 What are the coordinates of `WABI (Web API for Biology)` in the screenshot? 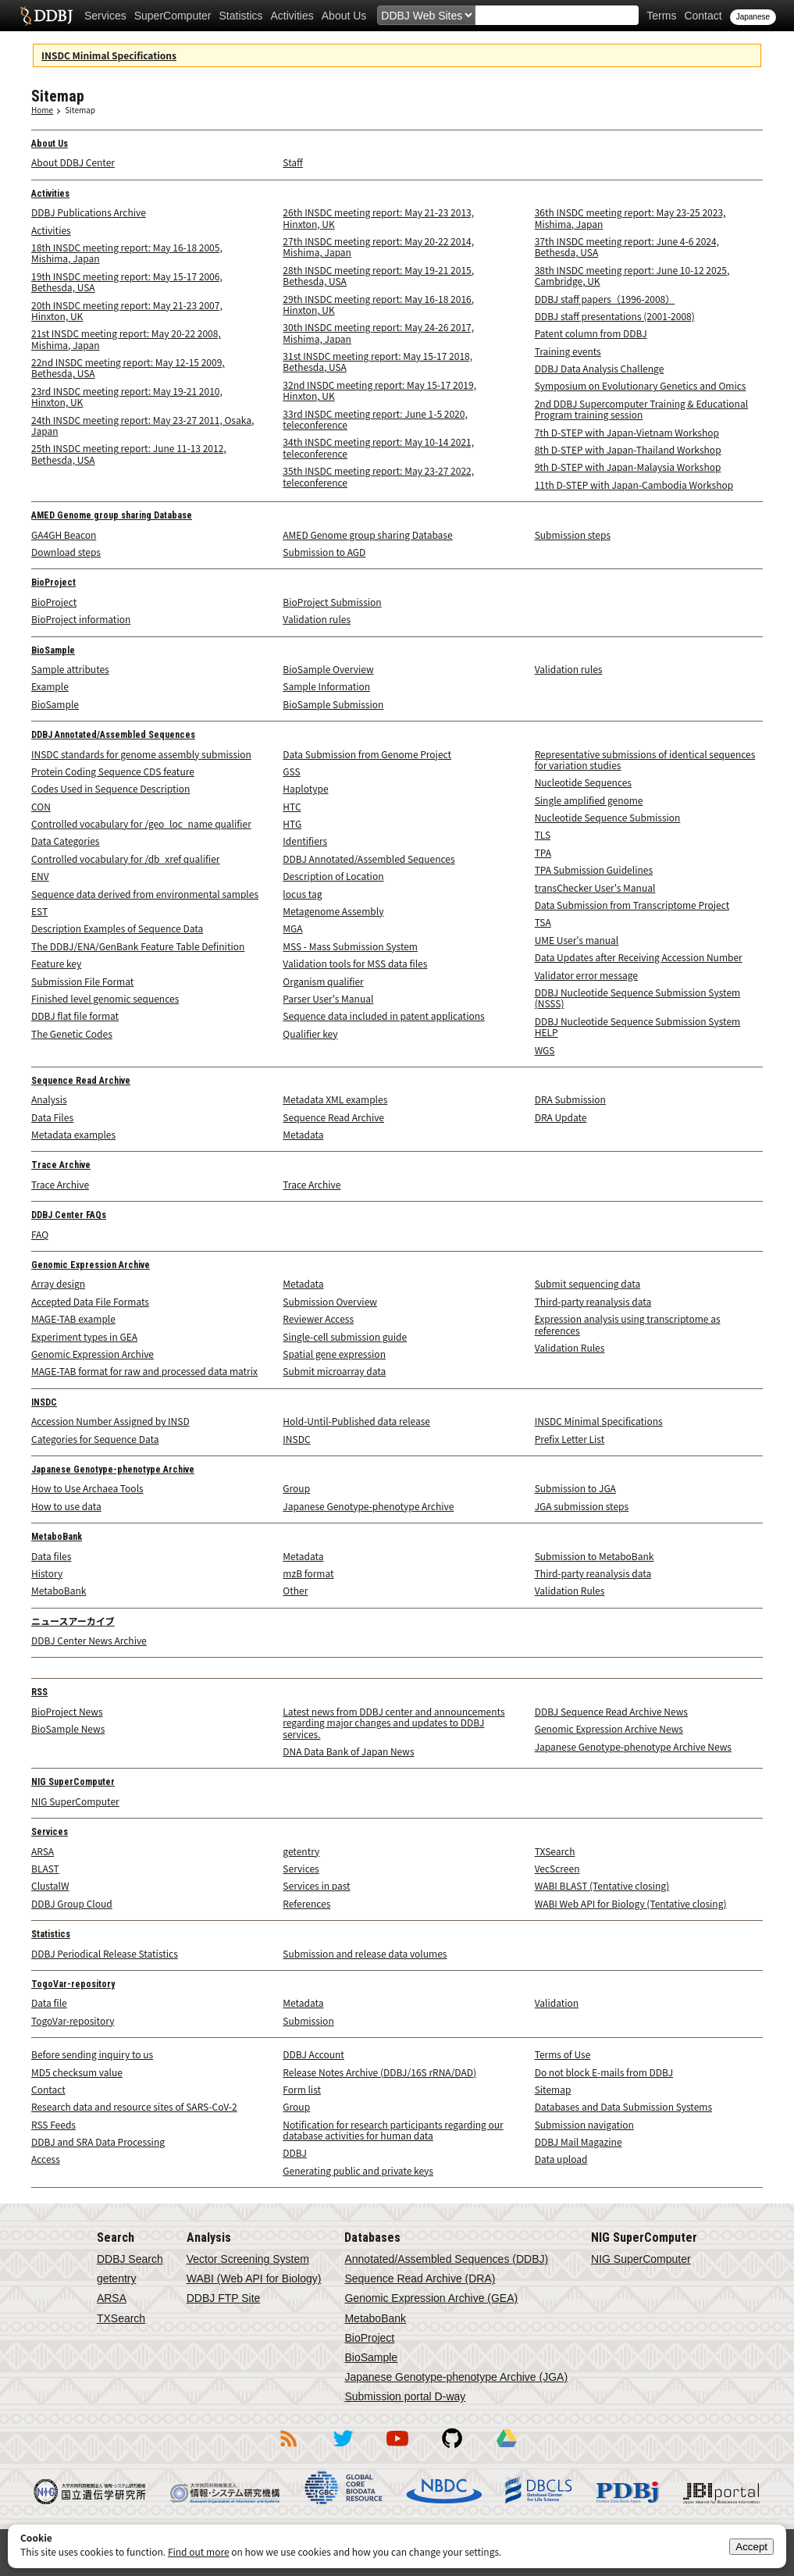 It's located at (254, 2278).